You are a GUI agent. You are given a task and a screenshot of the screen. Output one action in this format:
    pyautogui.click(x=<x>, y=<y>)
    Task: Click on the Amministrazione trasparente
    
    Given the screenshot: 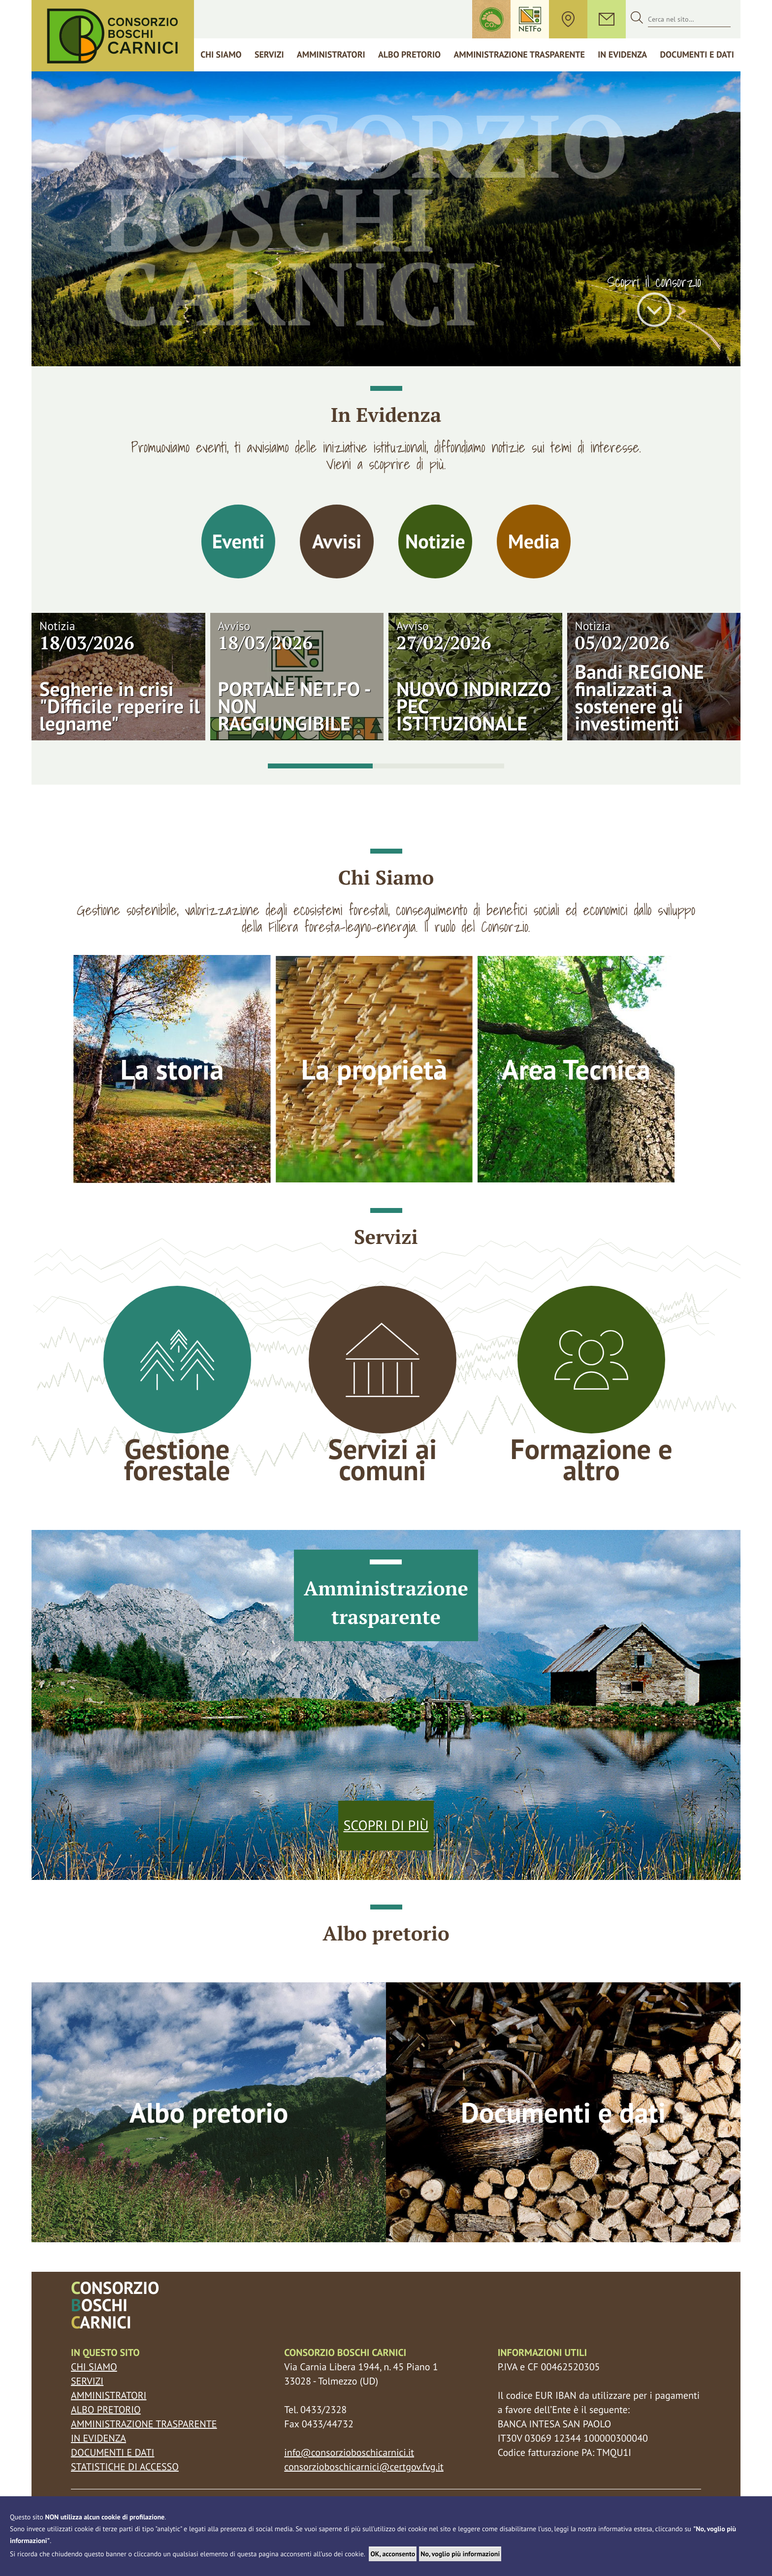 What is the action you would take?
    pyautogui.click(x=519, y=54)
    